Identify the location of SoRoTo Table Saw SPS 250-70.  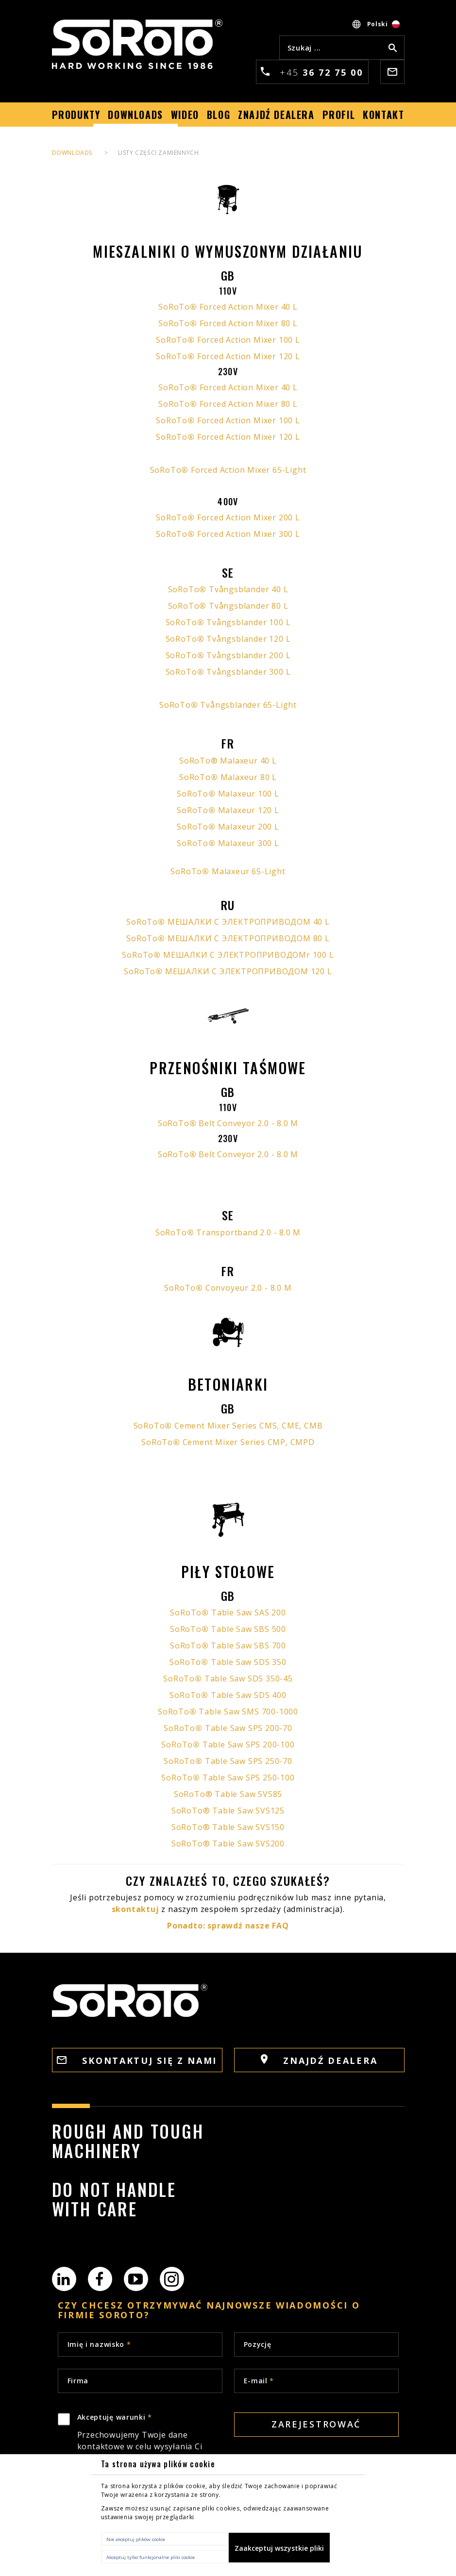
(228, 1761).